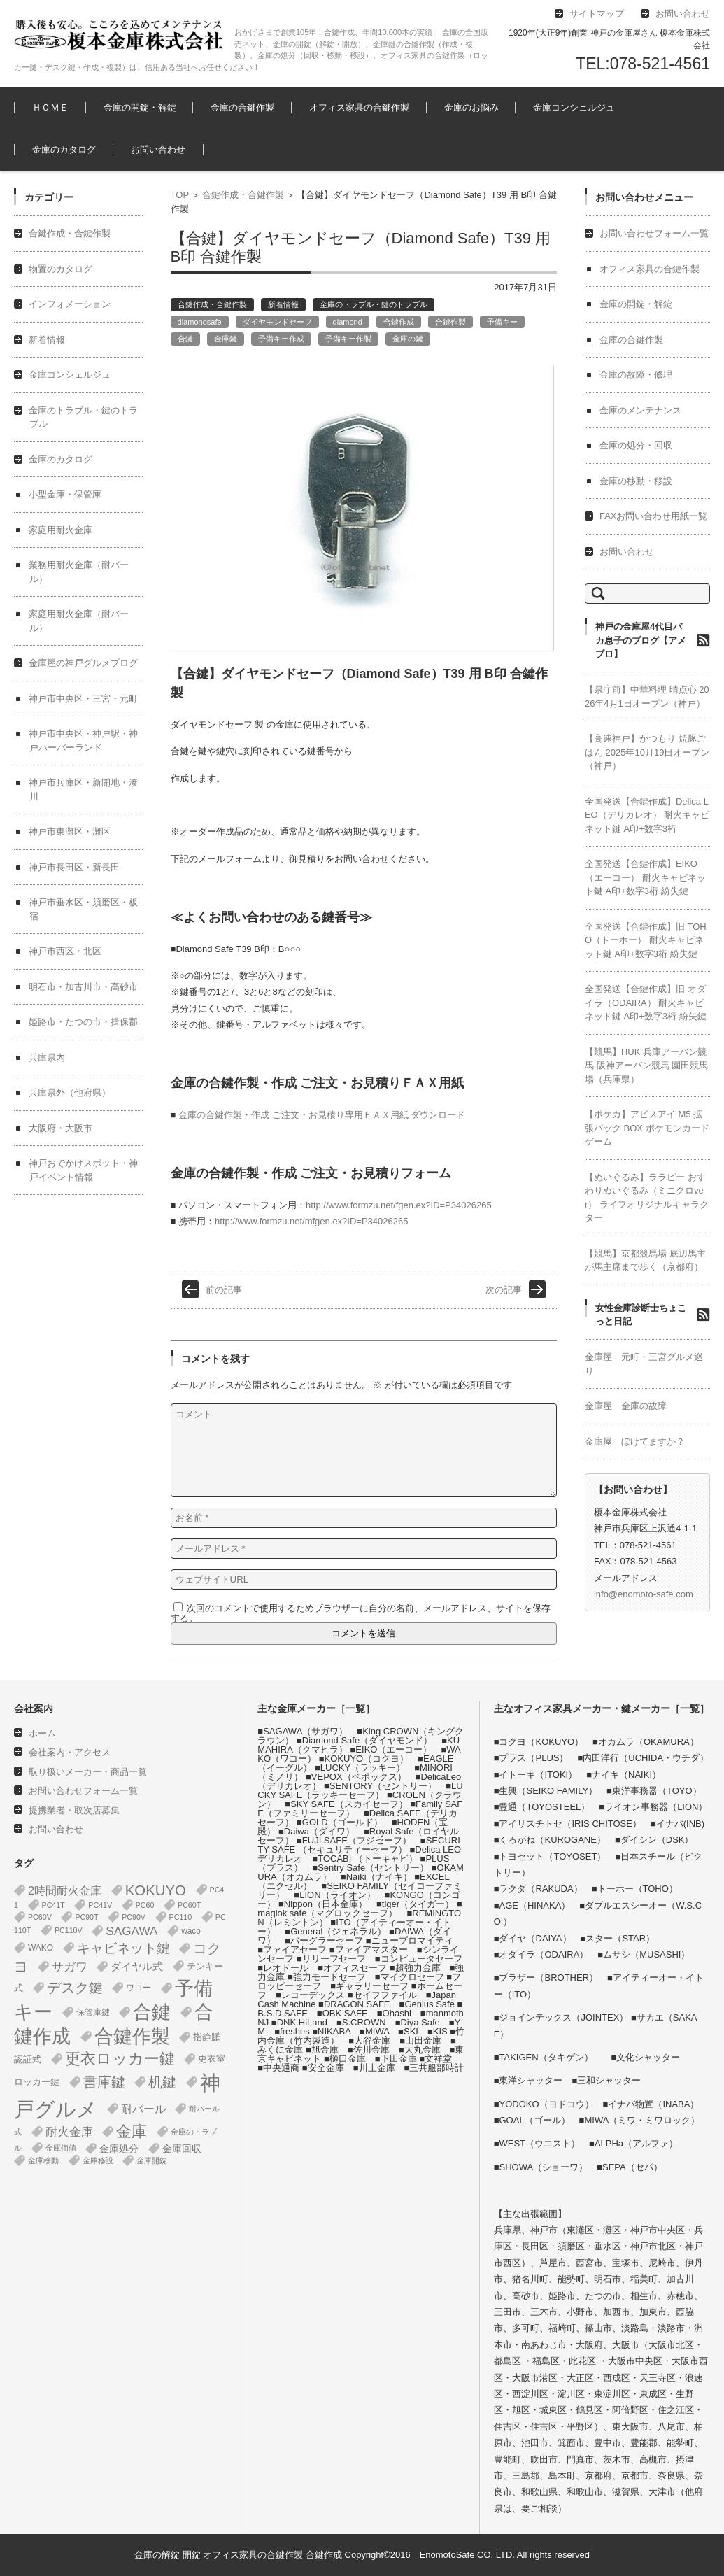 The height and width of the screenshot is (2576, 724). I want to click on 大阪府・大阪市, so click(60, 1128).